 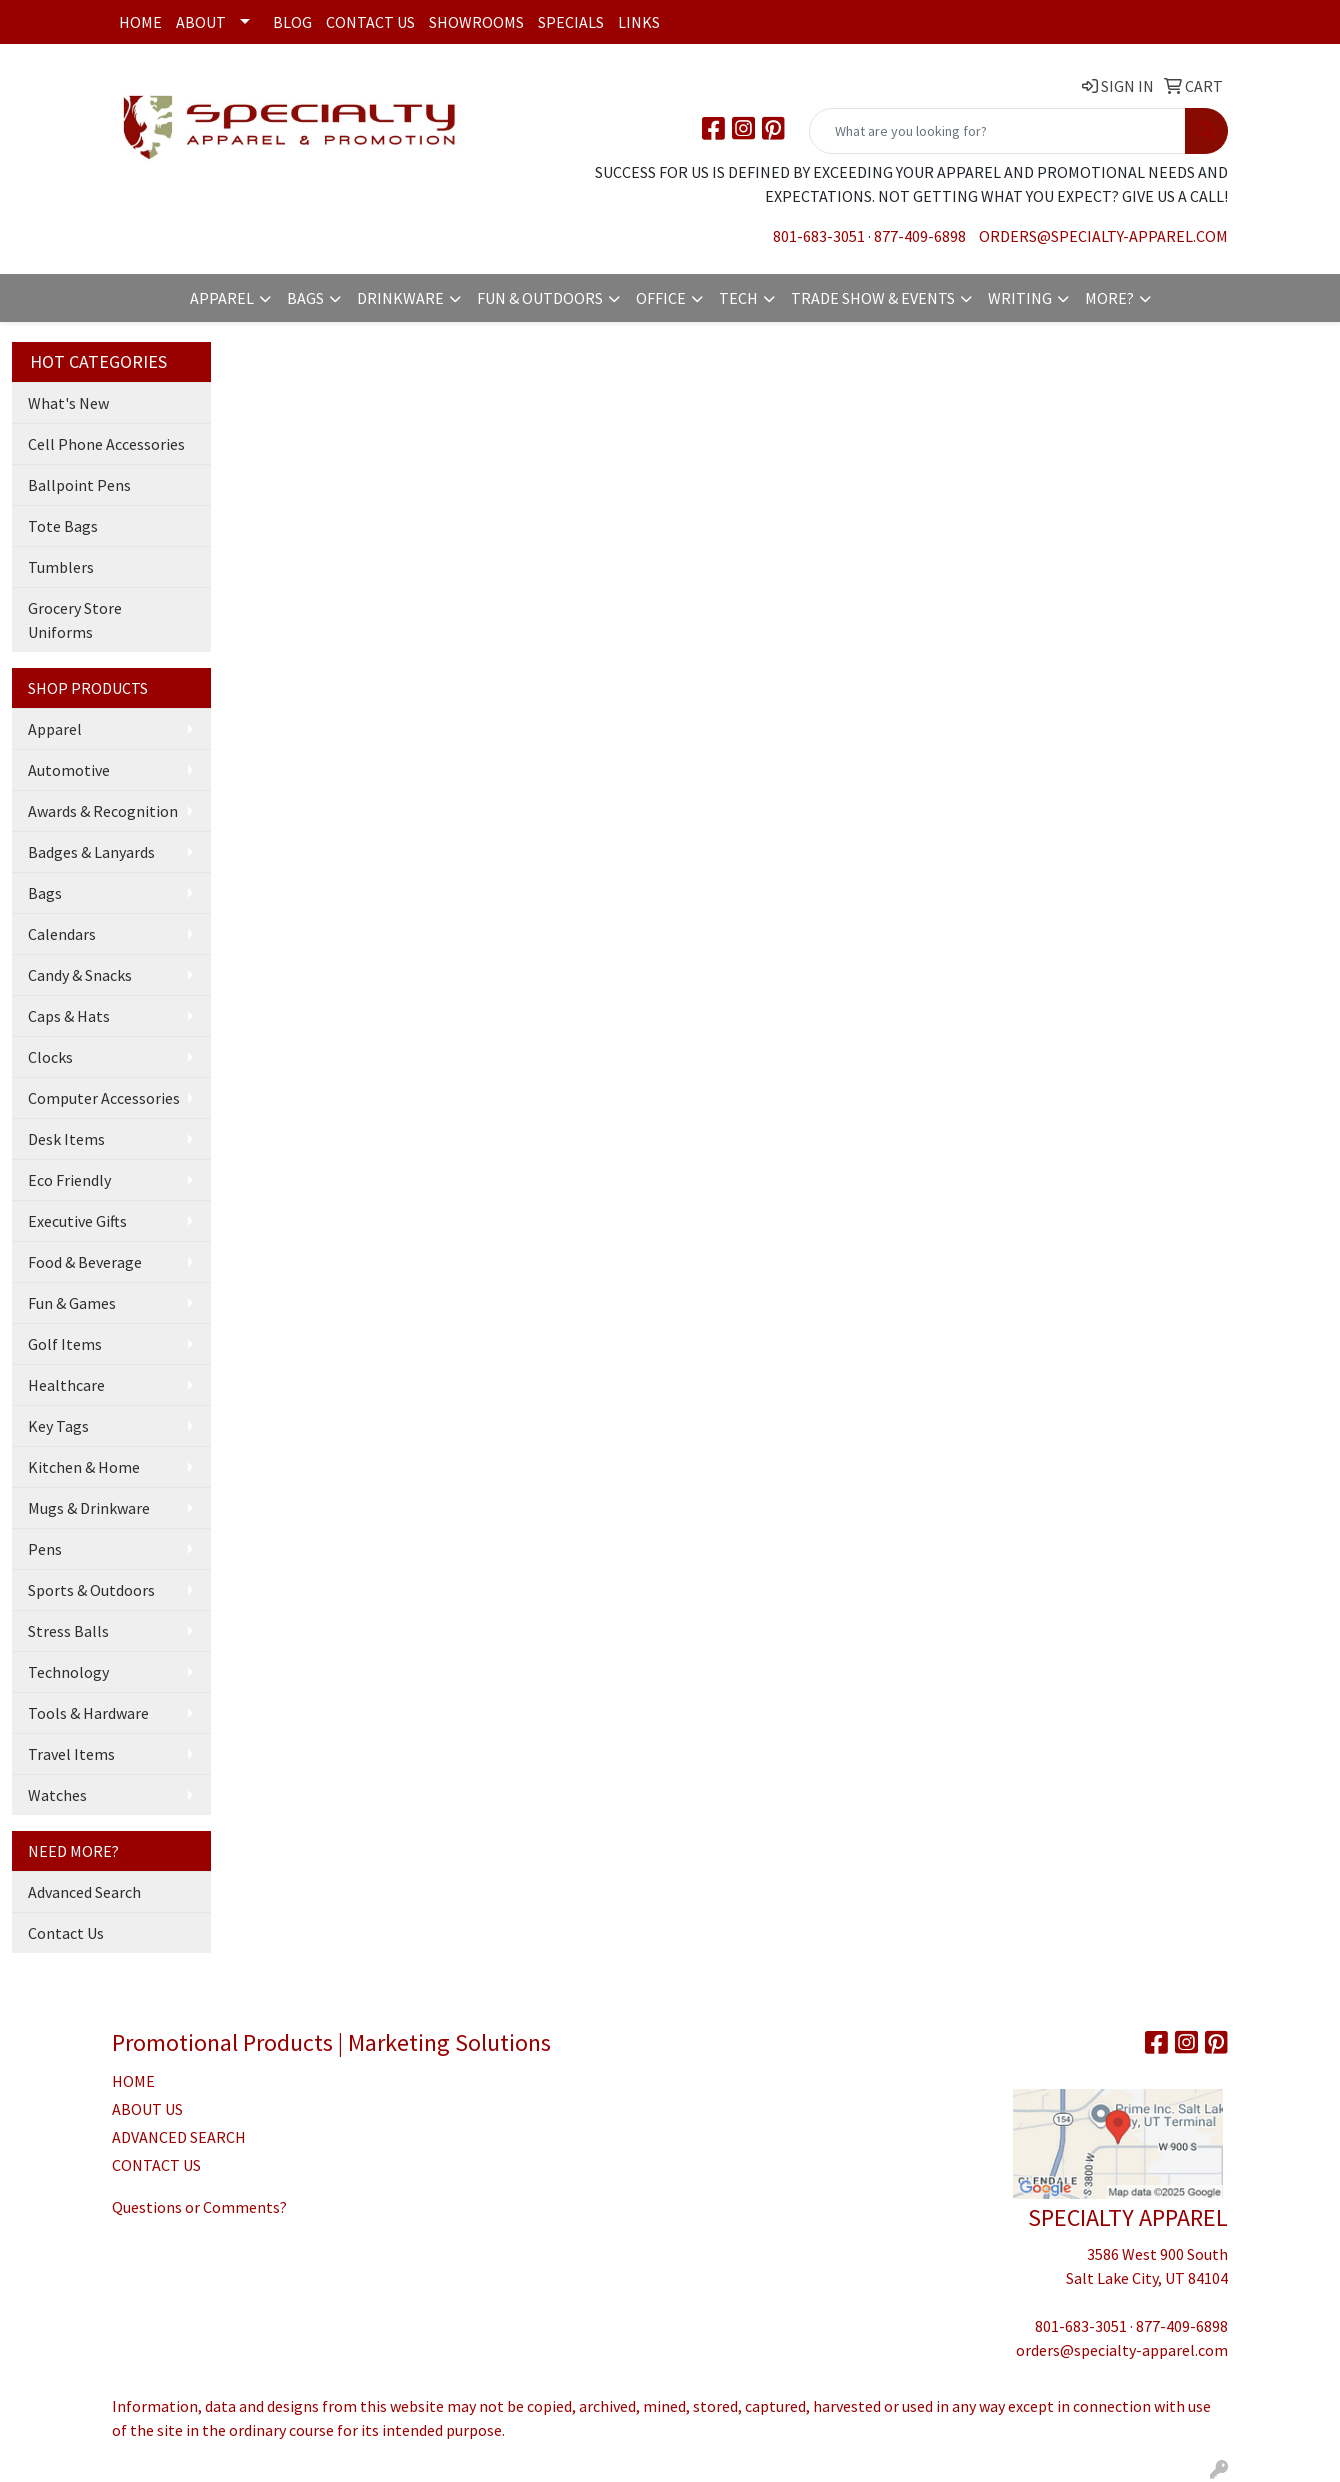 What do you see at coordinates (45, 1549) in the screenshot?
I see `Pens` at bounding box center [45, 1549].